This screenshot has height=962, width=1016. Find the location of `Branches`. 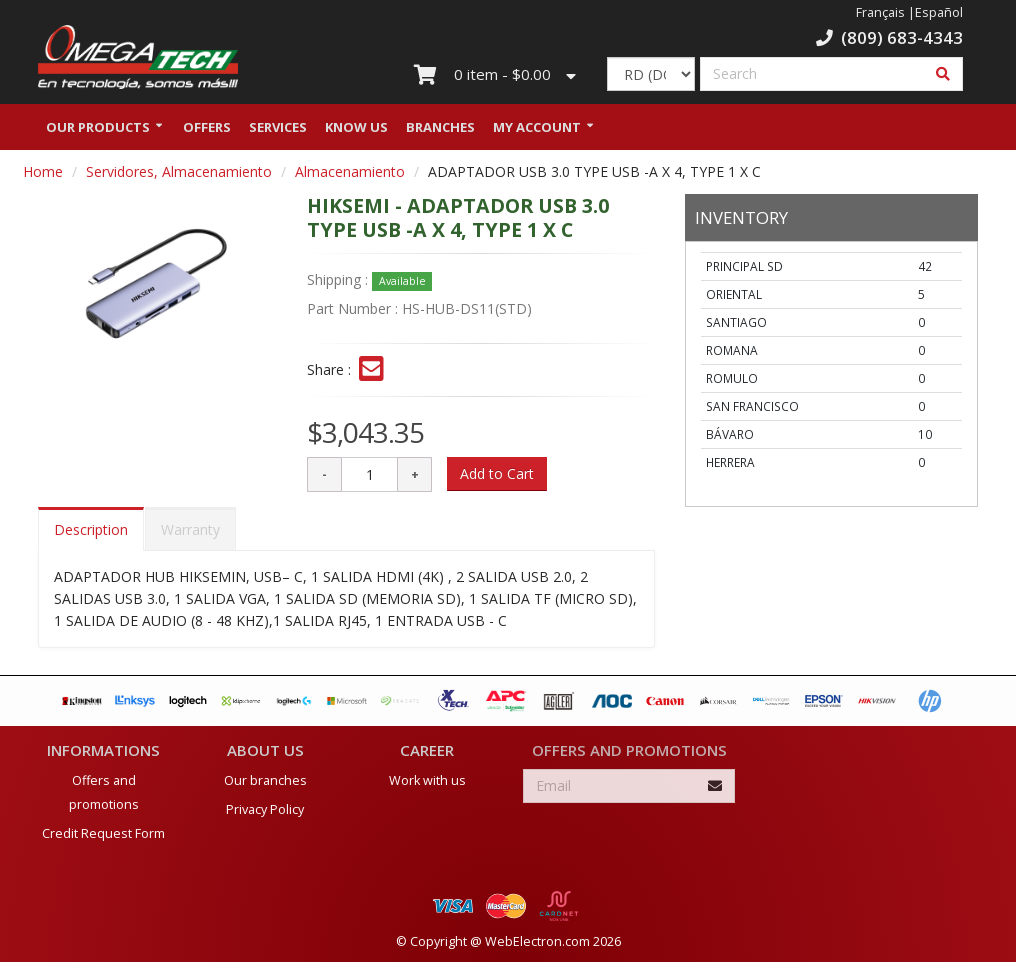

Branches is located at coordinates (440, 133).